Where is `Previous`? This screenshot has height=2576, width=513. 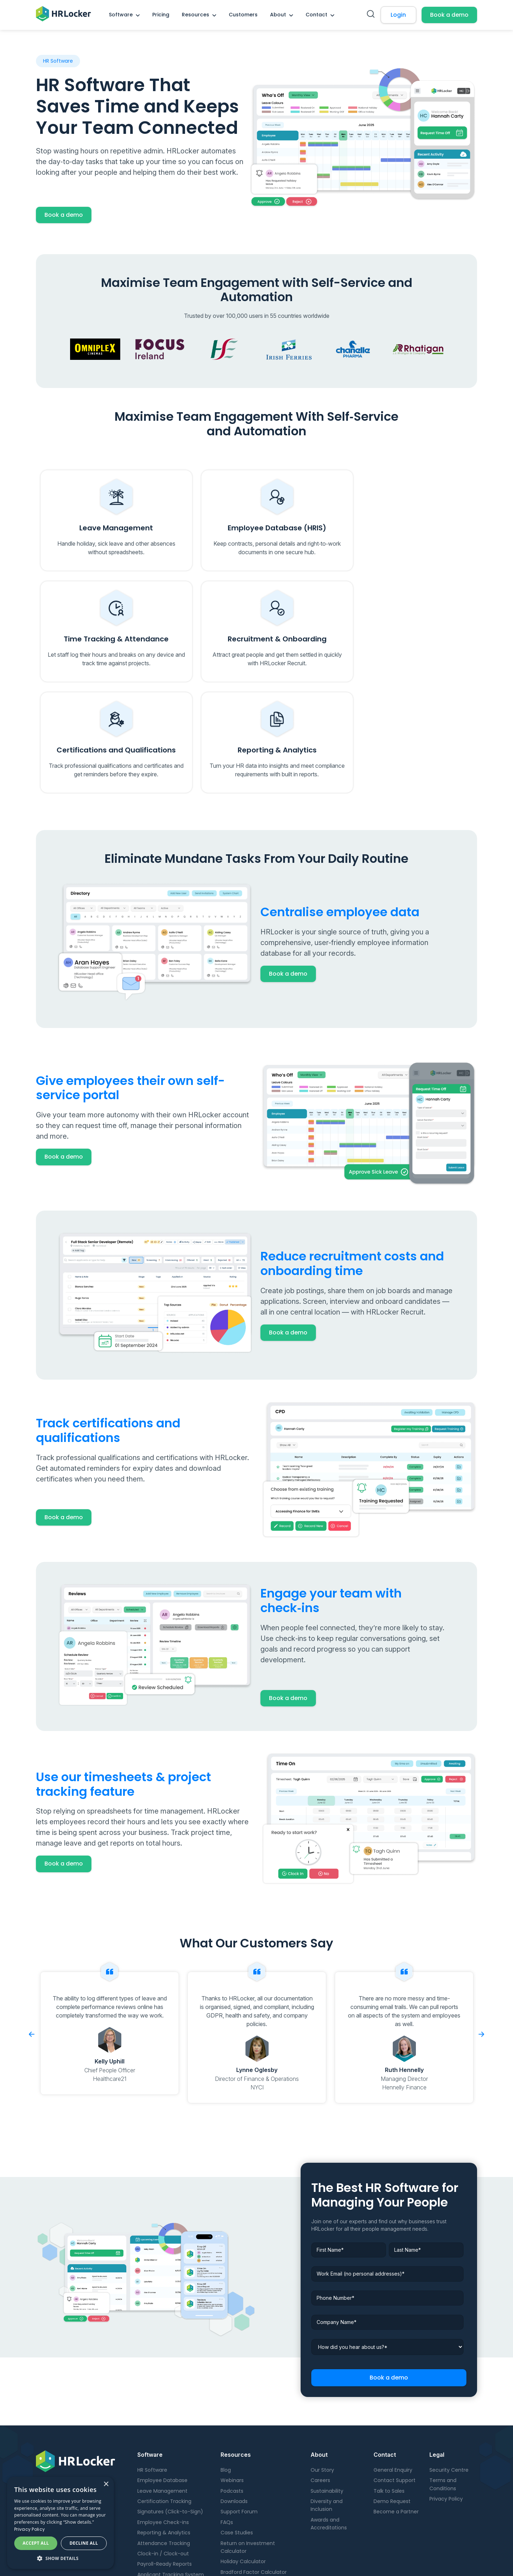 Previous is located at coordinates (32, 1932).